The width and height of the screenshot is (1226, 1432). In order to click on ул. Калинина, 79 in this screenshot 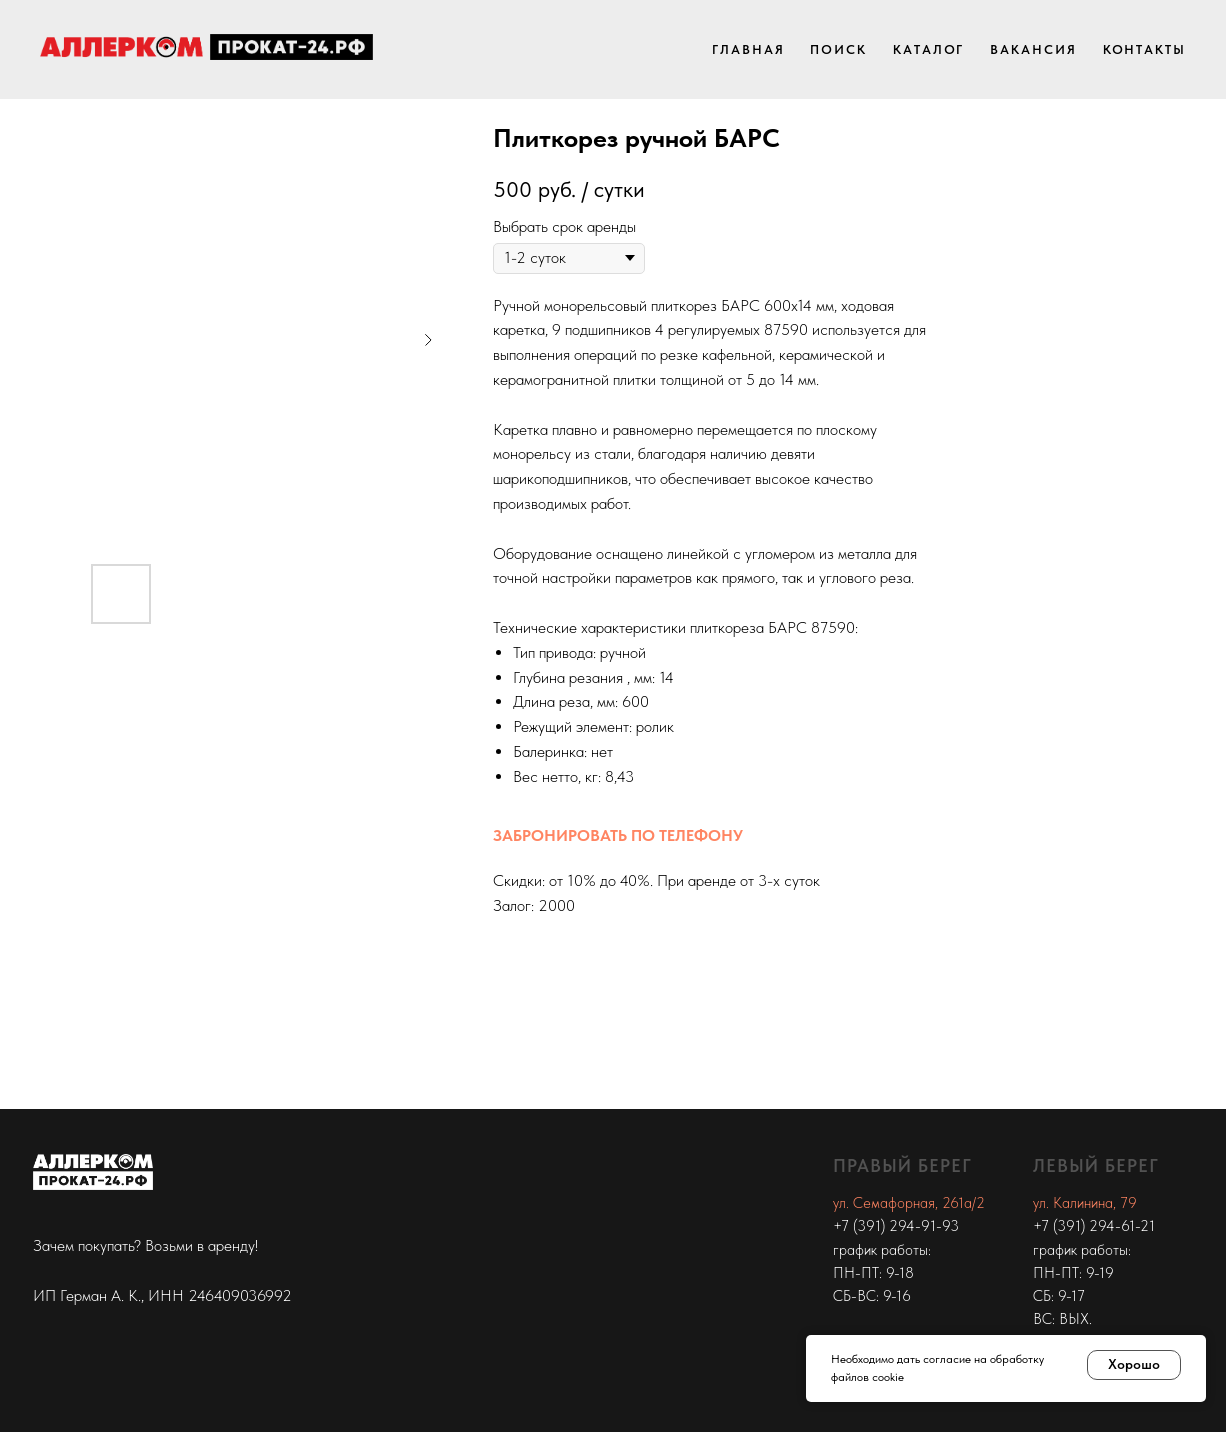, I will do `click(1085, 1203)`.